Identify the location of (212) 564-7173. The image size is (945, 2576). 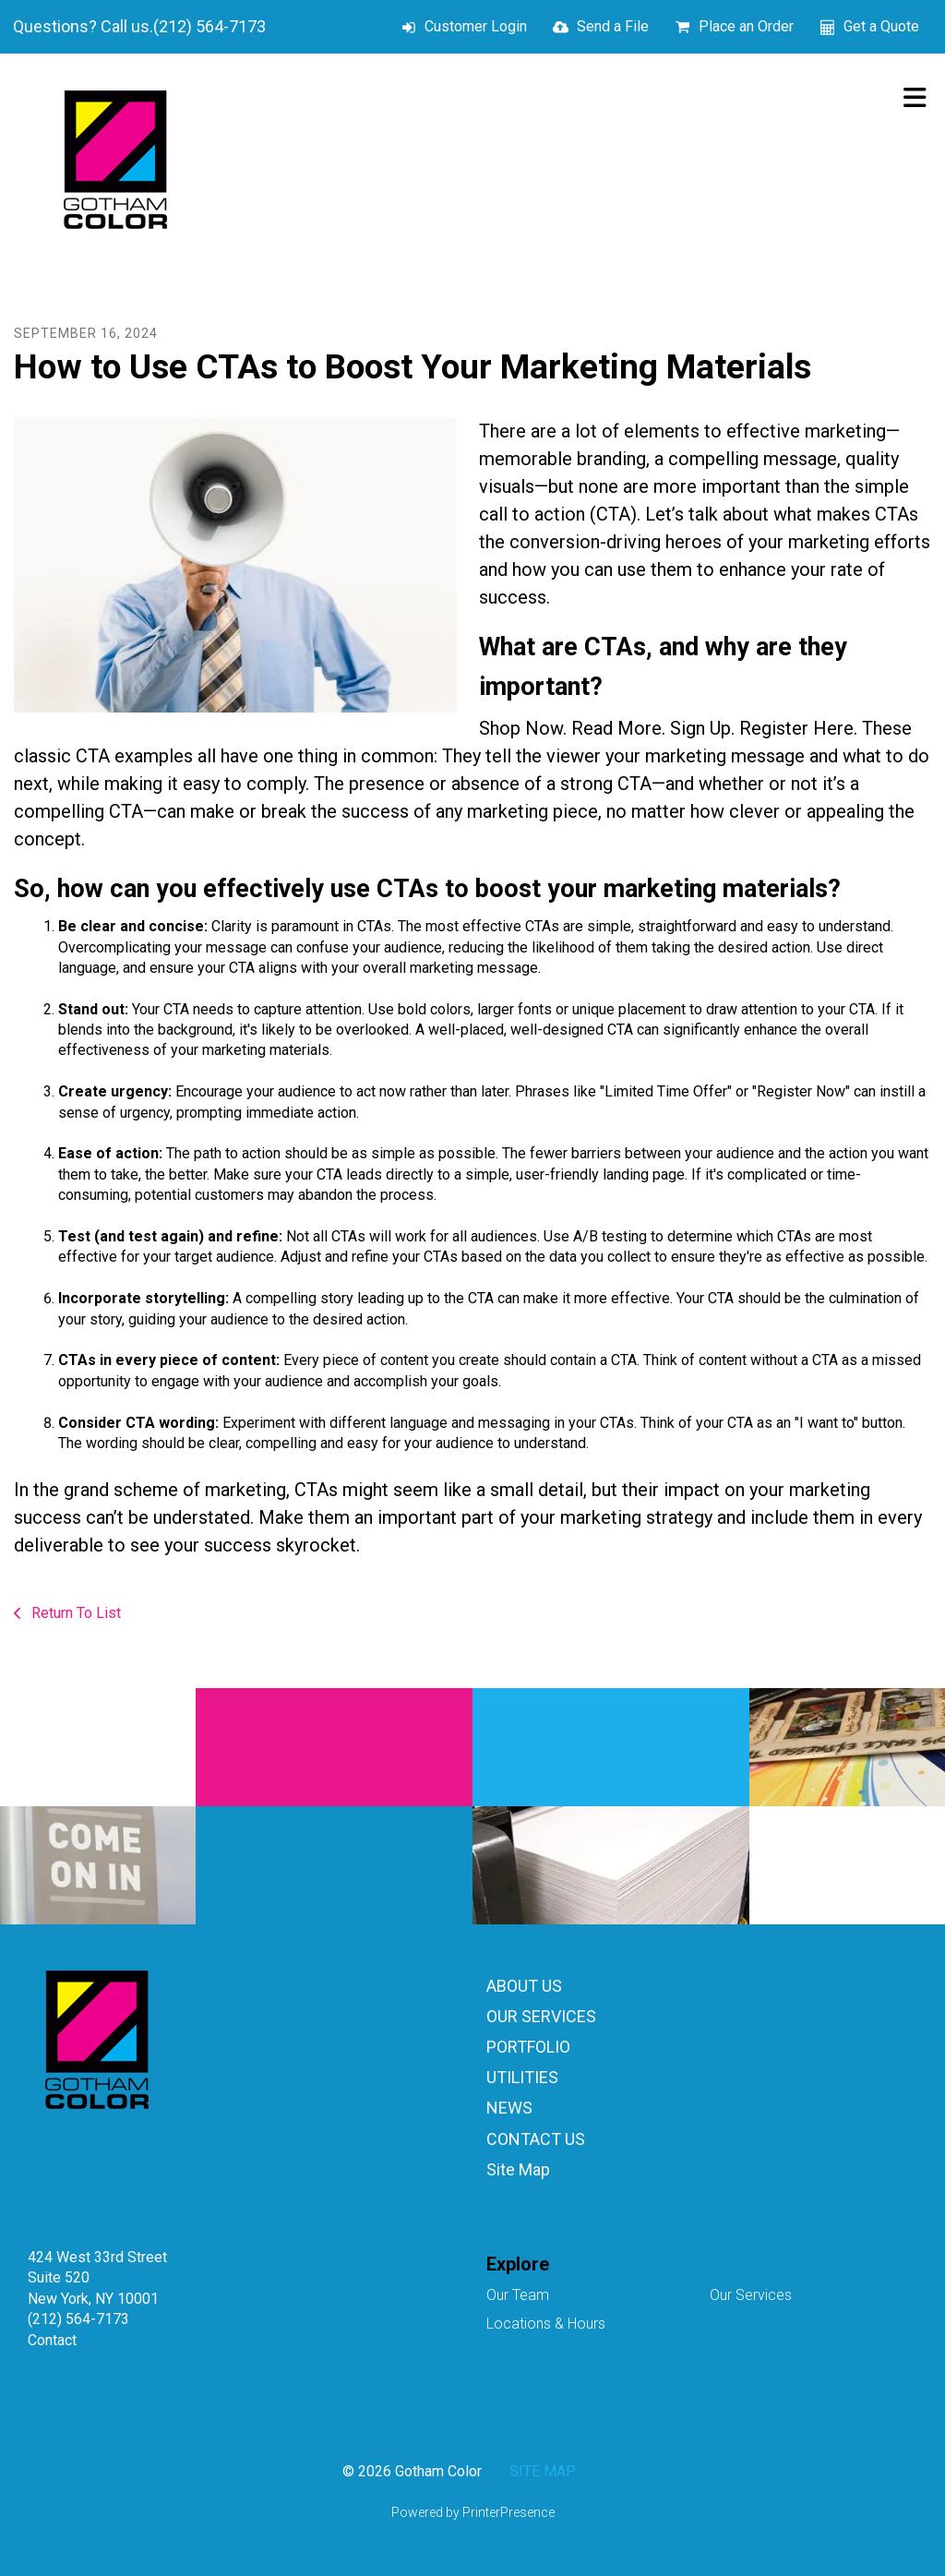
(78, 2319).